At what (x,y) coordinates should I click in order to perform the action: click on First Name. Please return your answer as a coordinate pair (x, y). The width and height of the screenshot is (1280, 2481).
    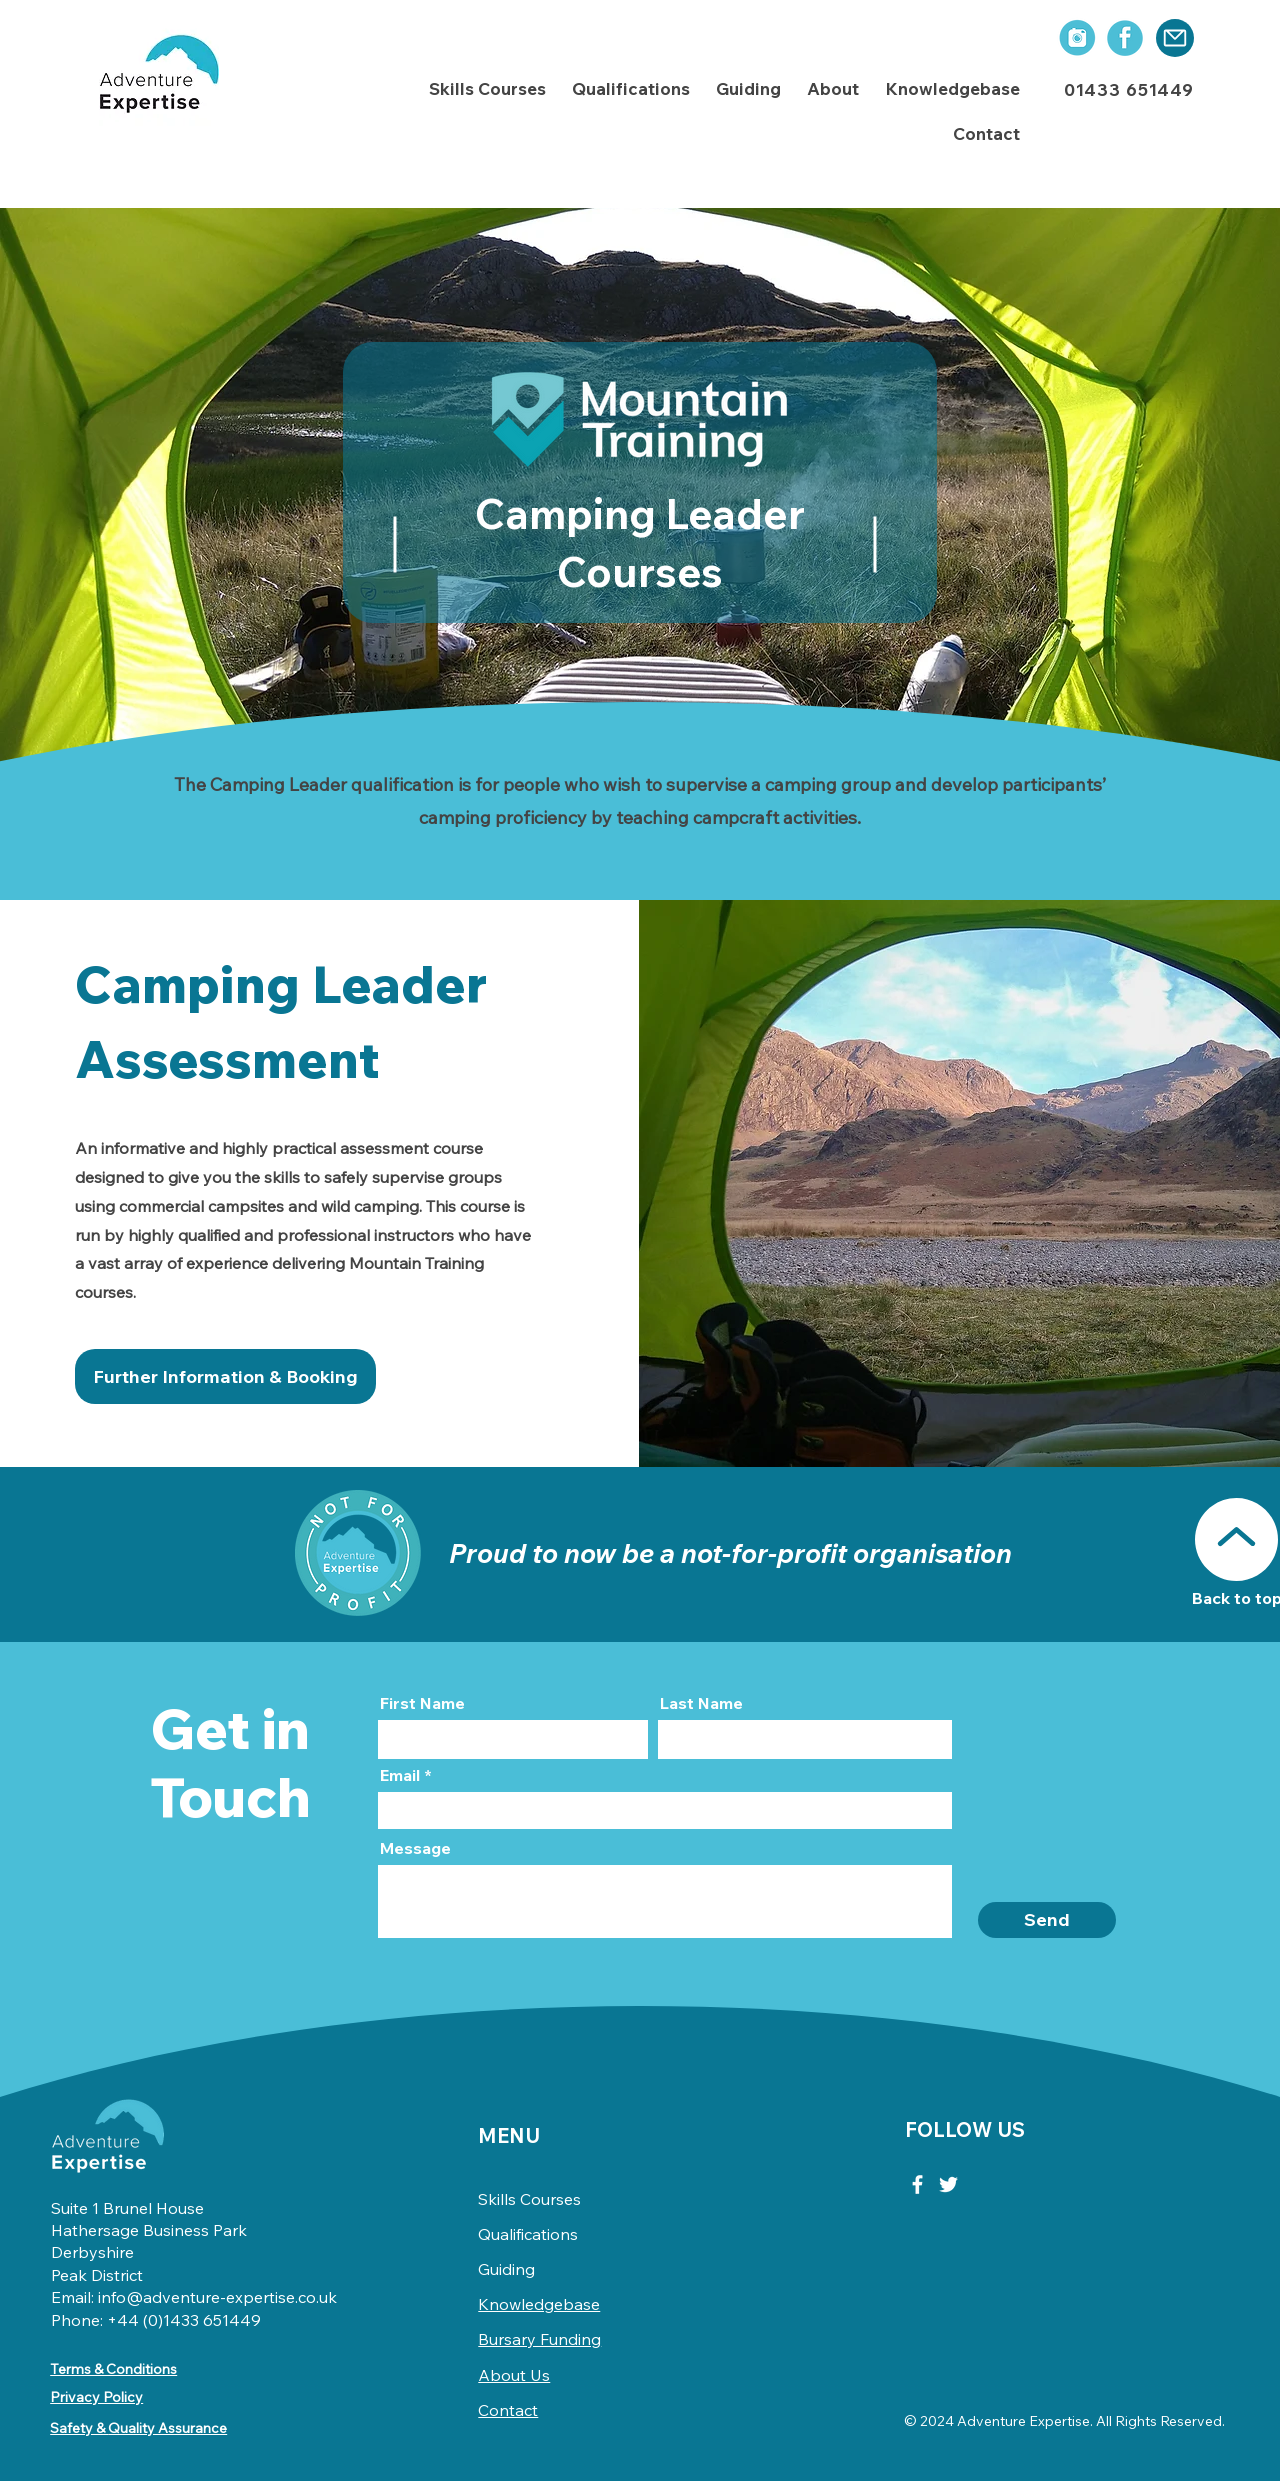
    Looking at the image, I should click on (422, 1703).